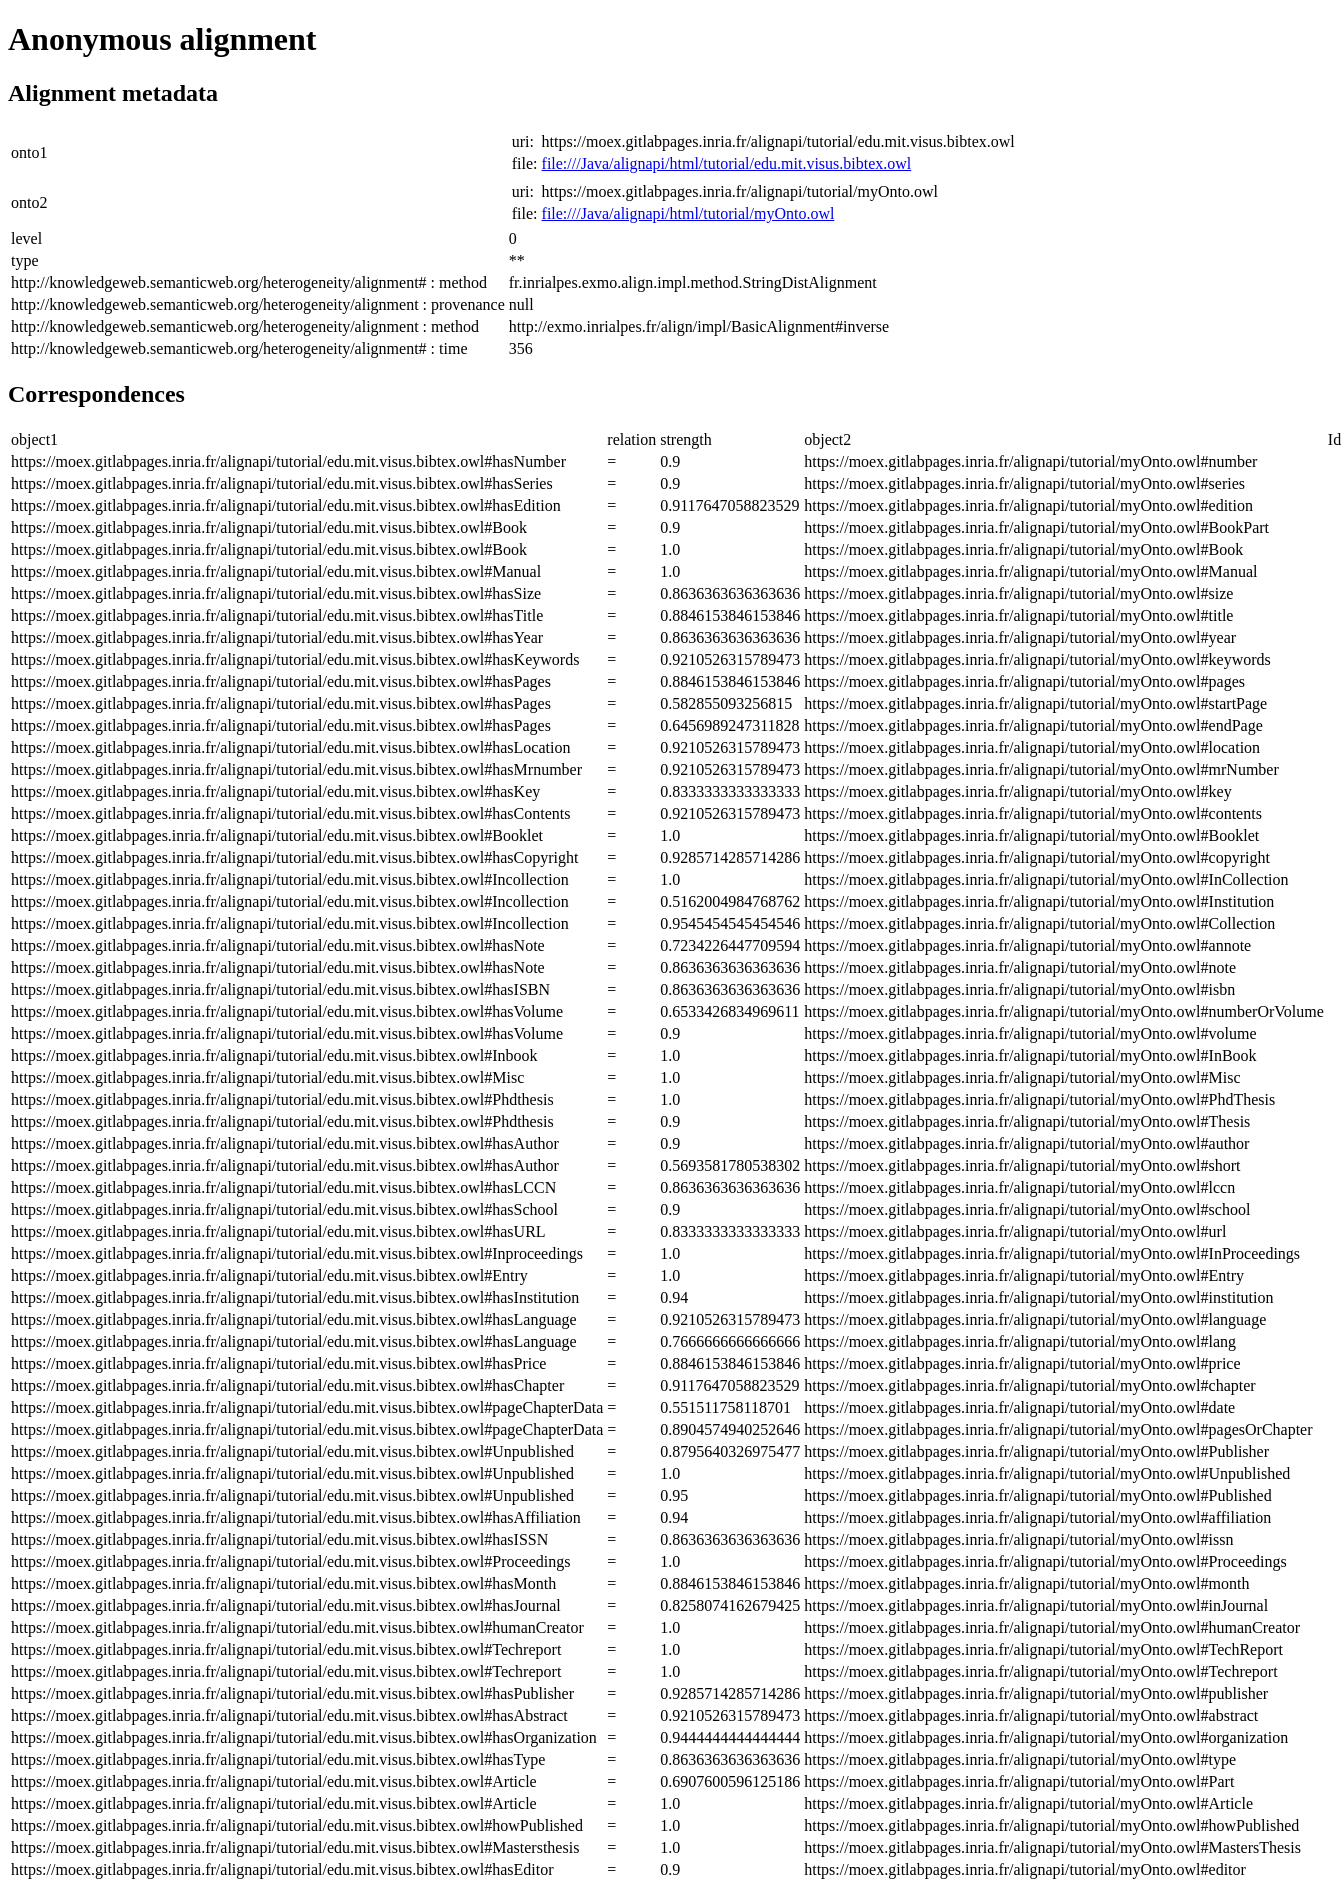 The image size is (1344, 1890). I want to click on https://moex.gitlabpages.inria.fr/alignapi/tutorial/myOnto.owl#Collection, so click(1039, 923).